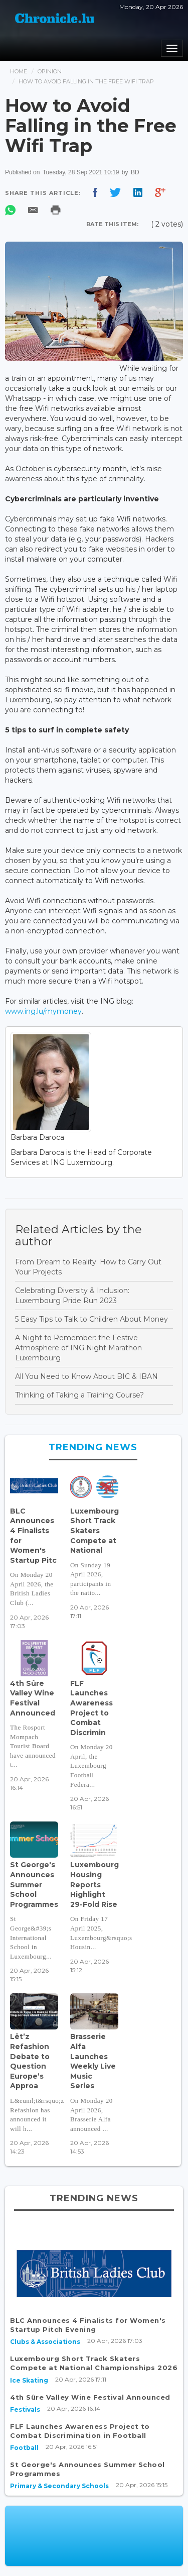 The width and height of the screenshot is (188, 2576). Describe the element at coordinates (78, 1347) in the screenshot. I see `A Night to Remember: the Festive Atmosphere of ING Night Marathon Luxembourg` at that location.